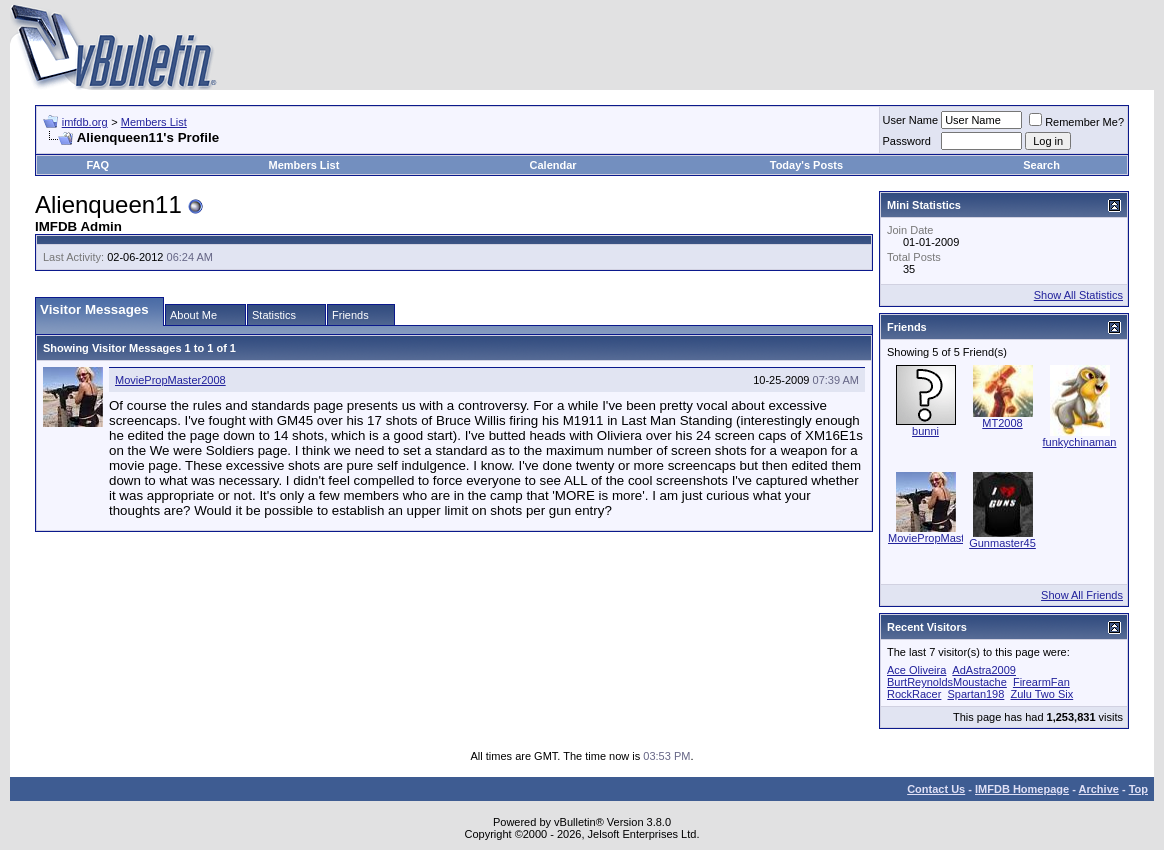 The height and width of the screenshot is (850, 1164). Describe the element at coordinates (936, 789) in the screenshot. I see `Contact Us` at that location.